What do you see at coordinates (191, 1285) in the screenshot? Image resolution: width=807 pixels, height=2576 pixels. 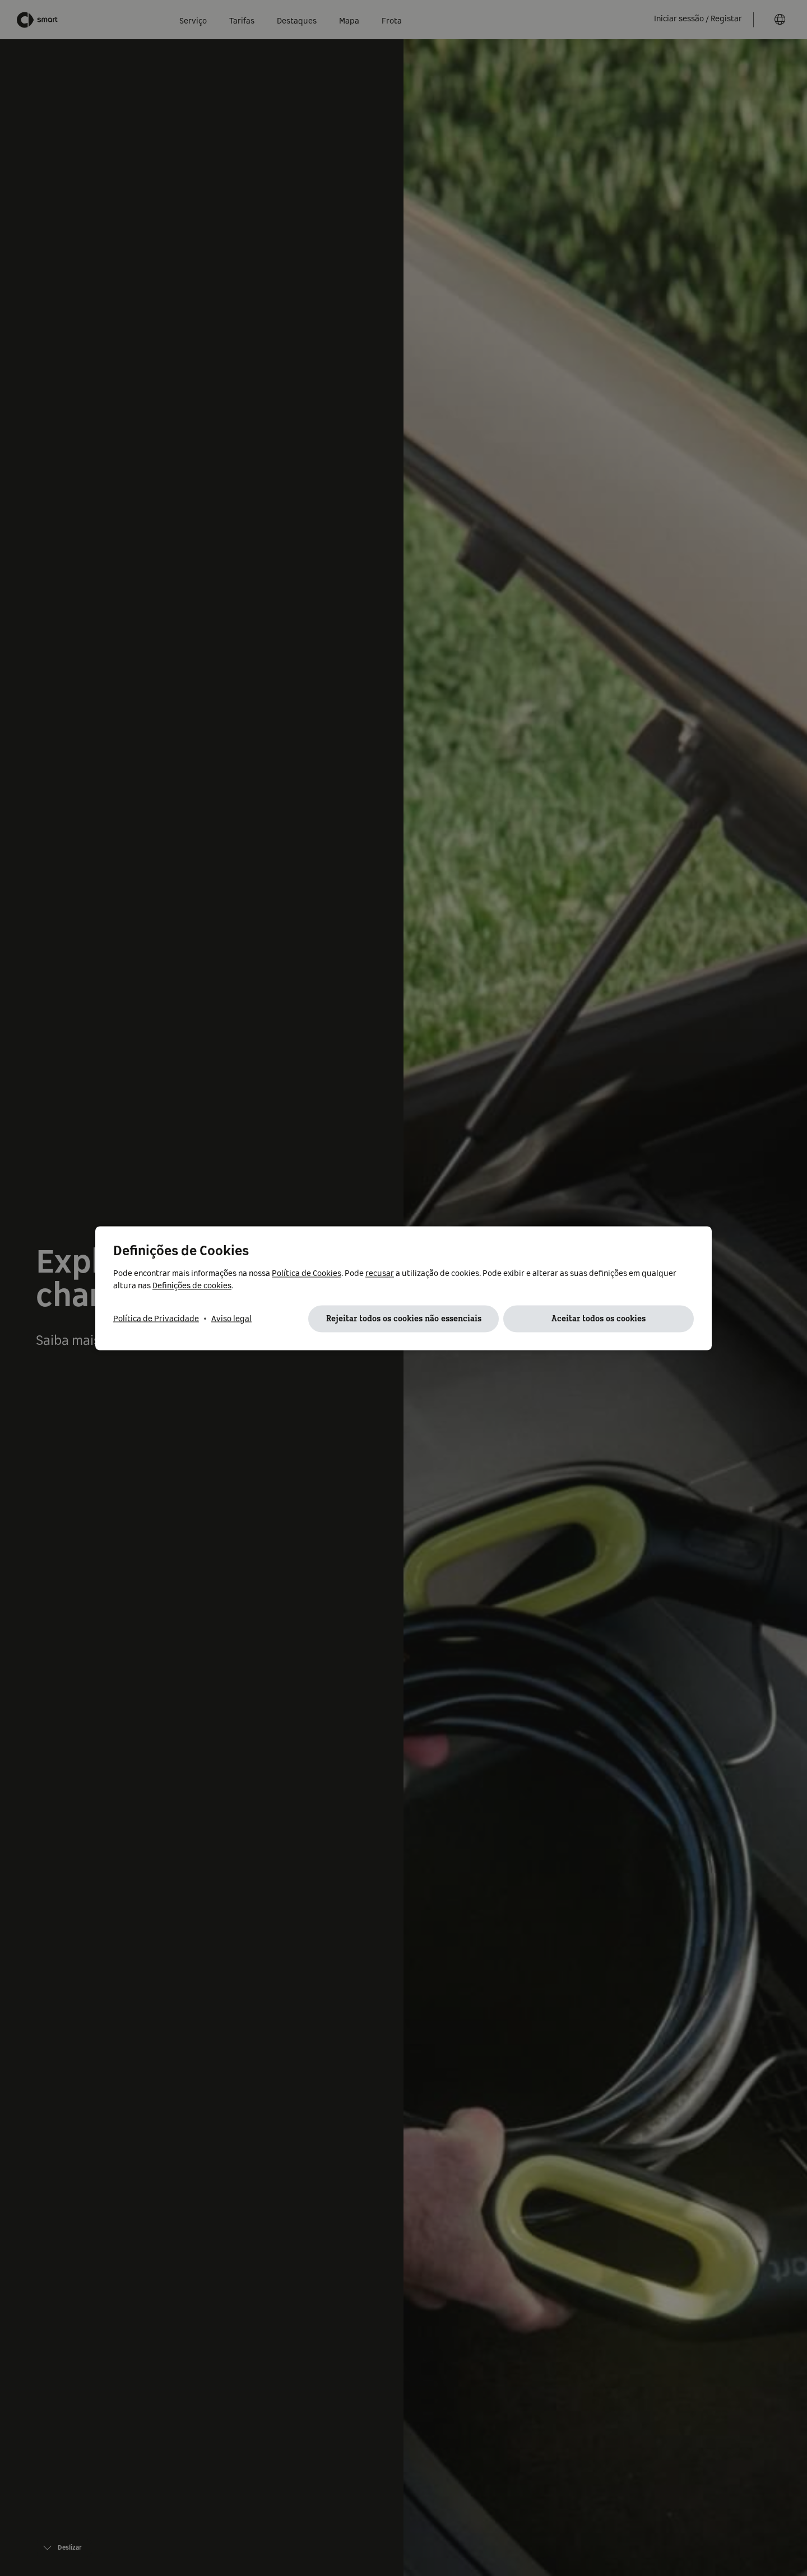 I see `Definições de cookies` at bounding box center [191, 1285].